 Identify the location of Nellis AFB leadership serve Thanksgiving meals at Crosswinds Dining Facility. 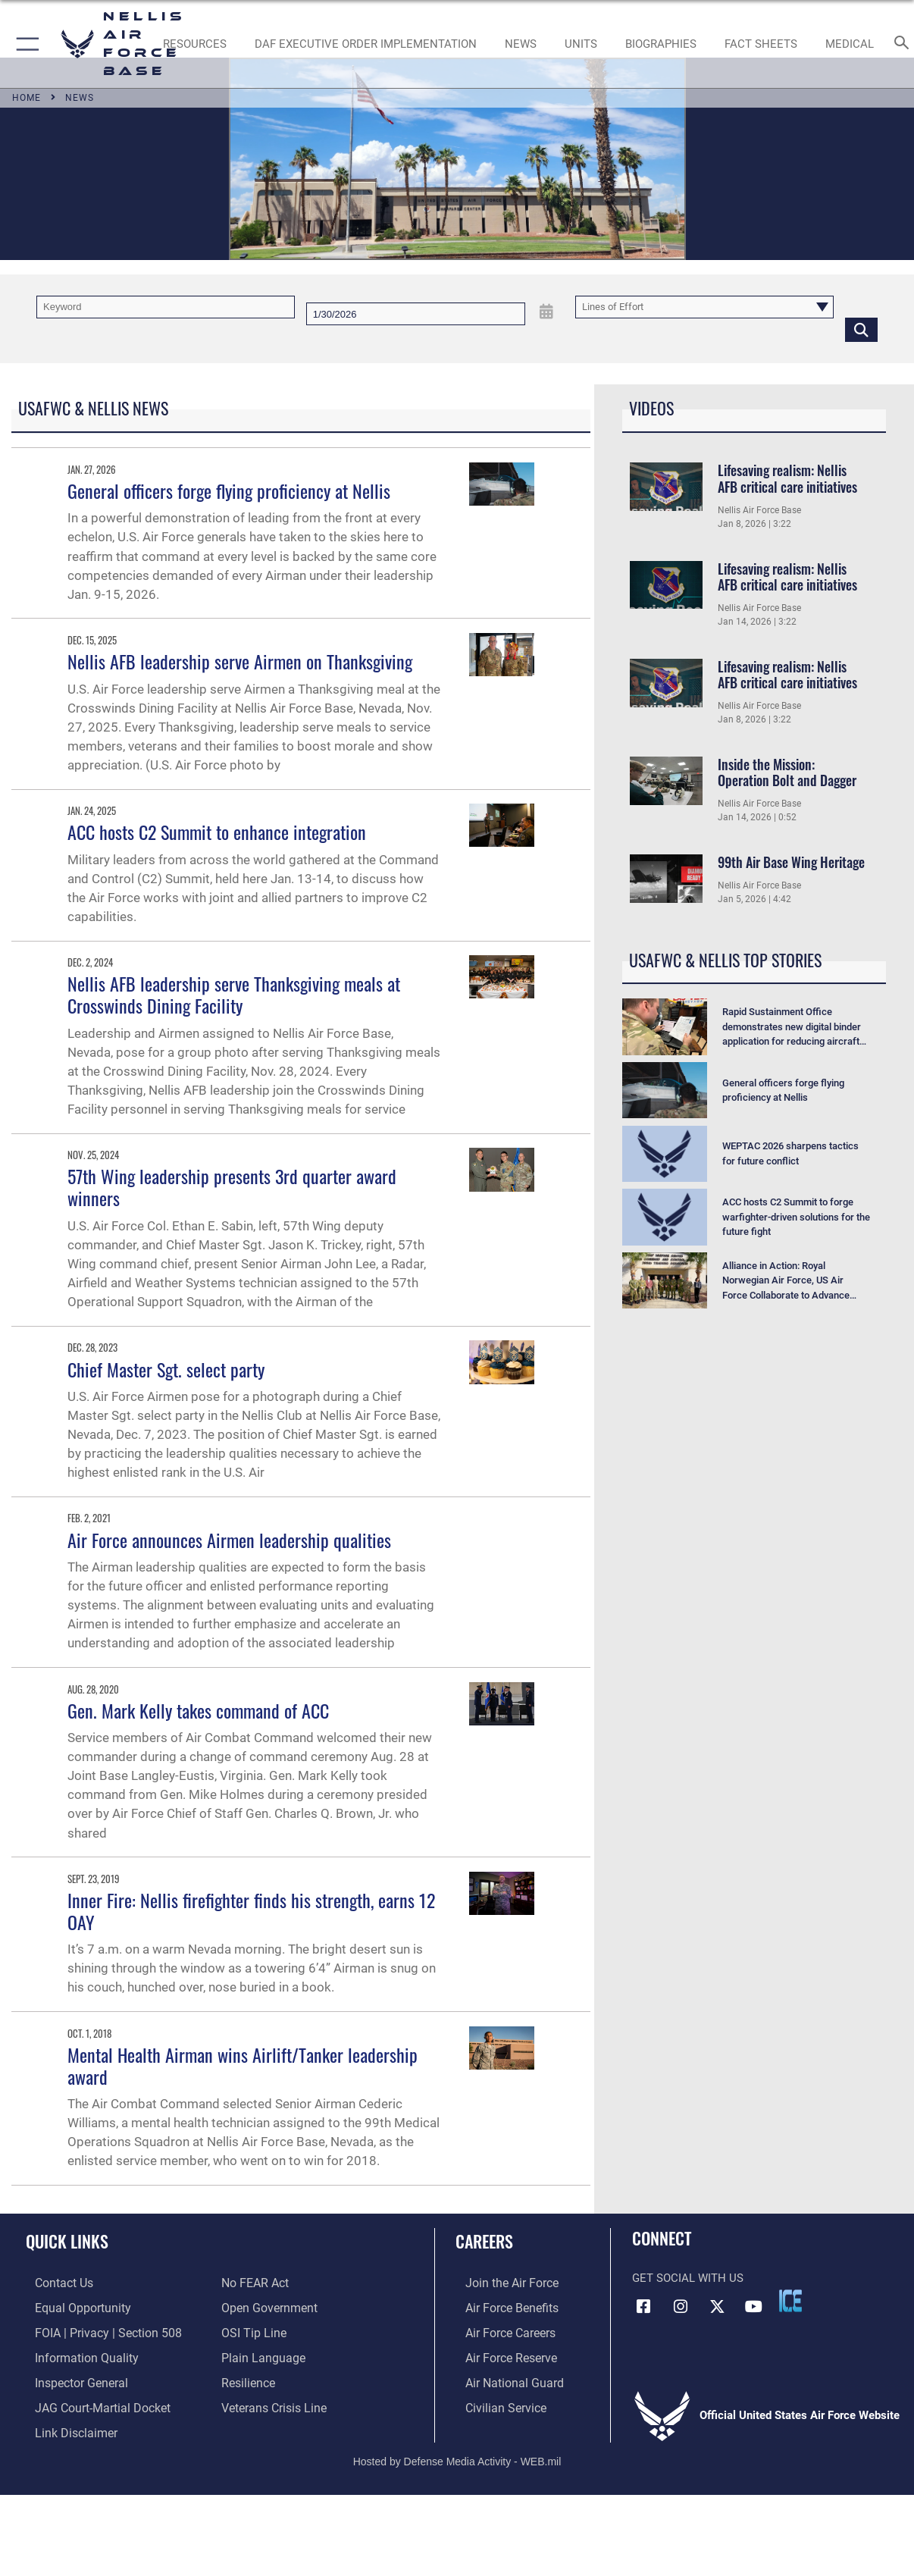
(233, 994).